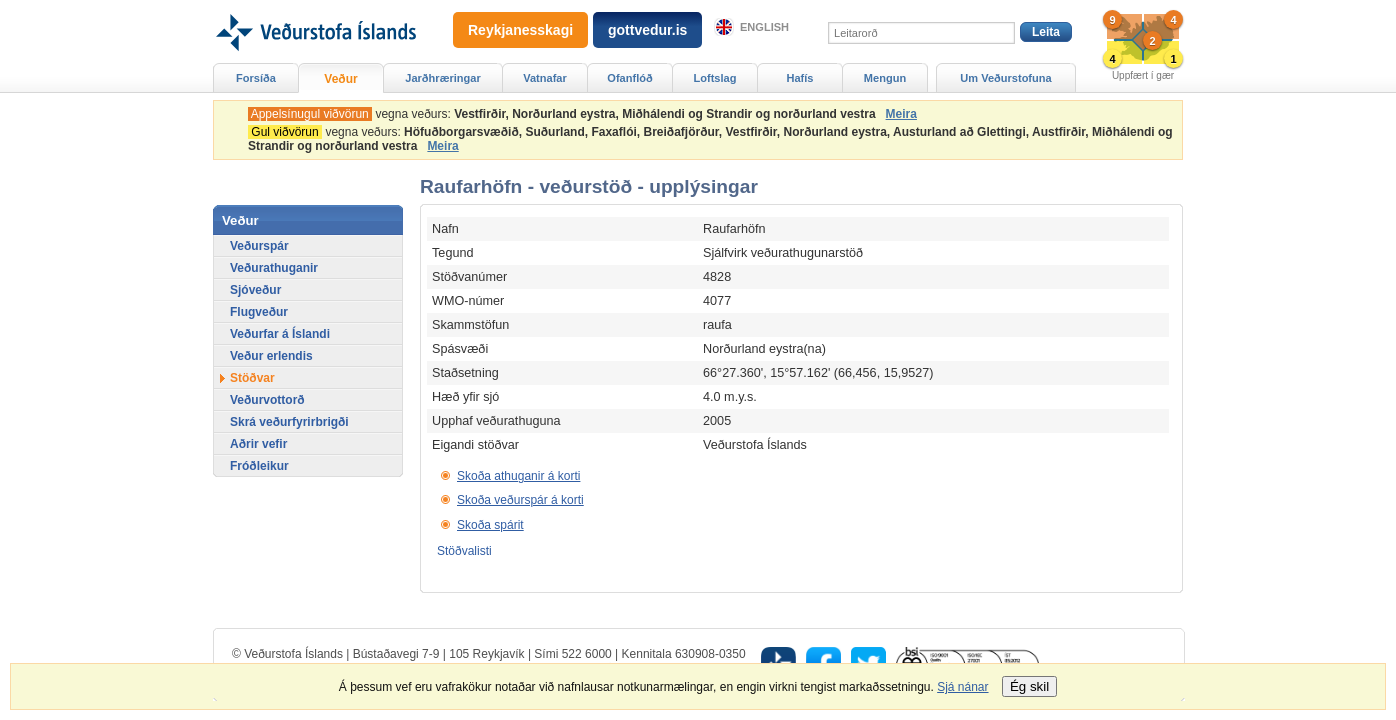 The image size is (1396, 720). Describe the element at coordinates (545, 78) in the screenshot. I see `Vatnafar` at that location.